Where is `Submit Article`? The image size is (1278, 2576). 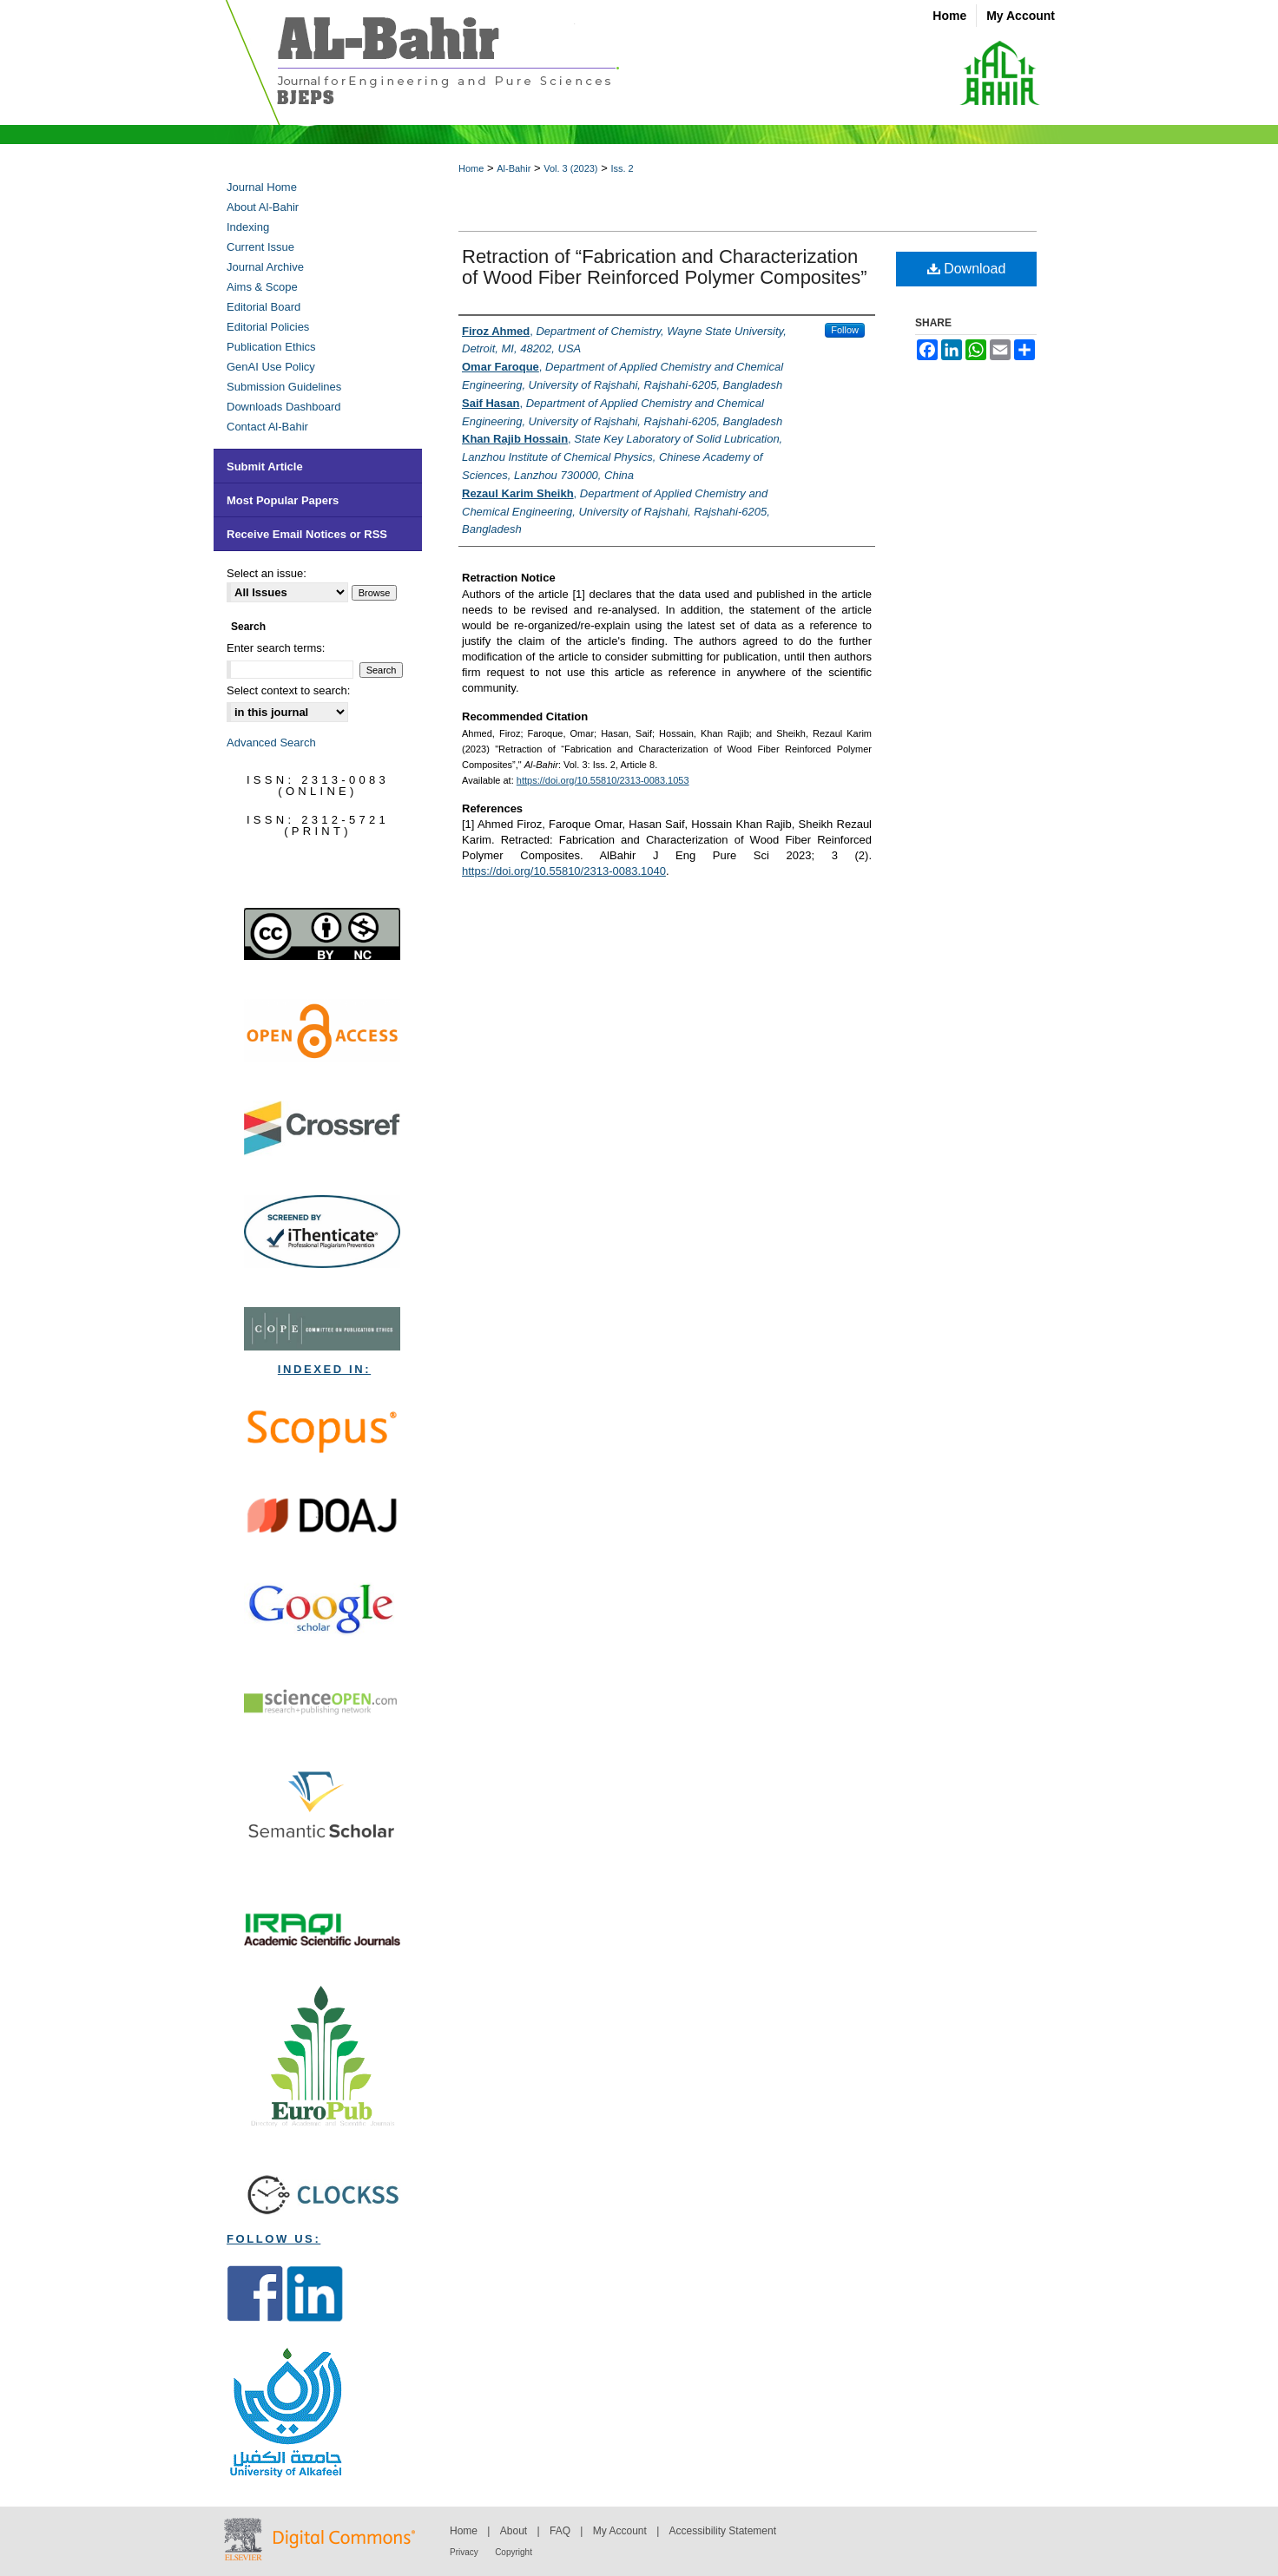 Submit Article is located at coordinates (265, 466).